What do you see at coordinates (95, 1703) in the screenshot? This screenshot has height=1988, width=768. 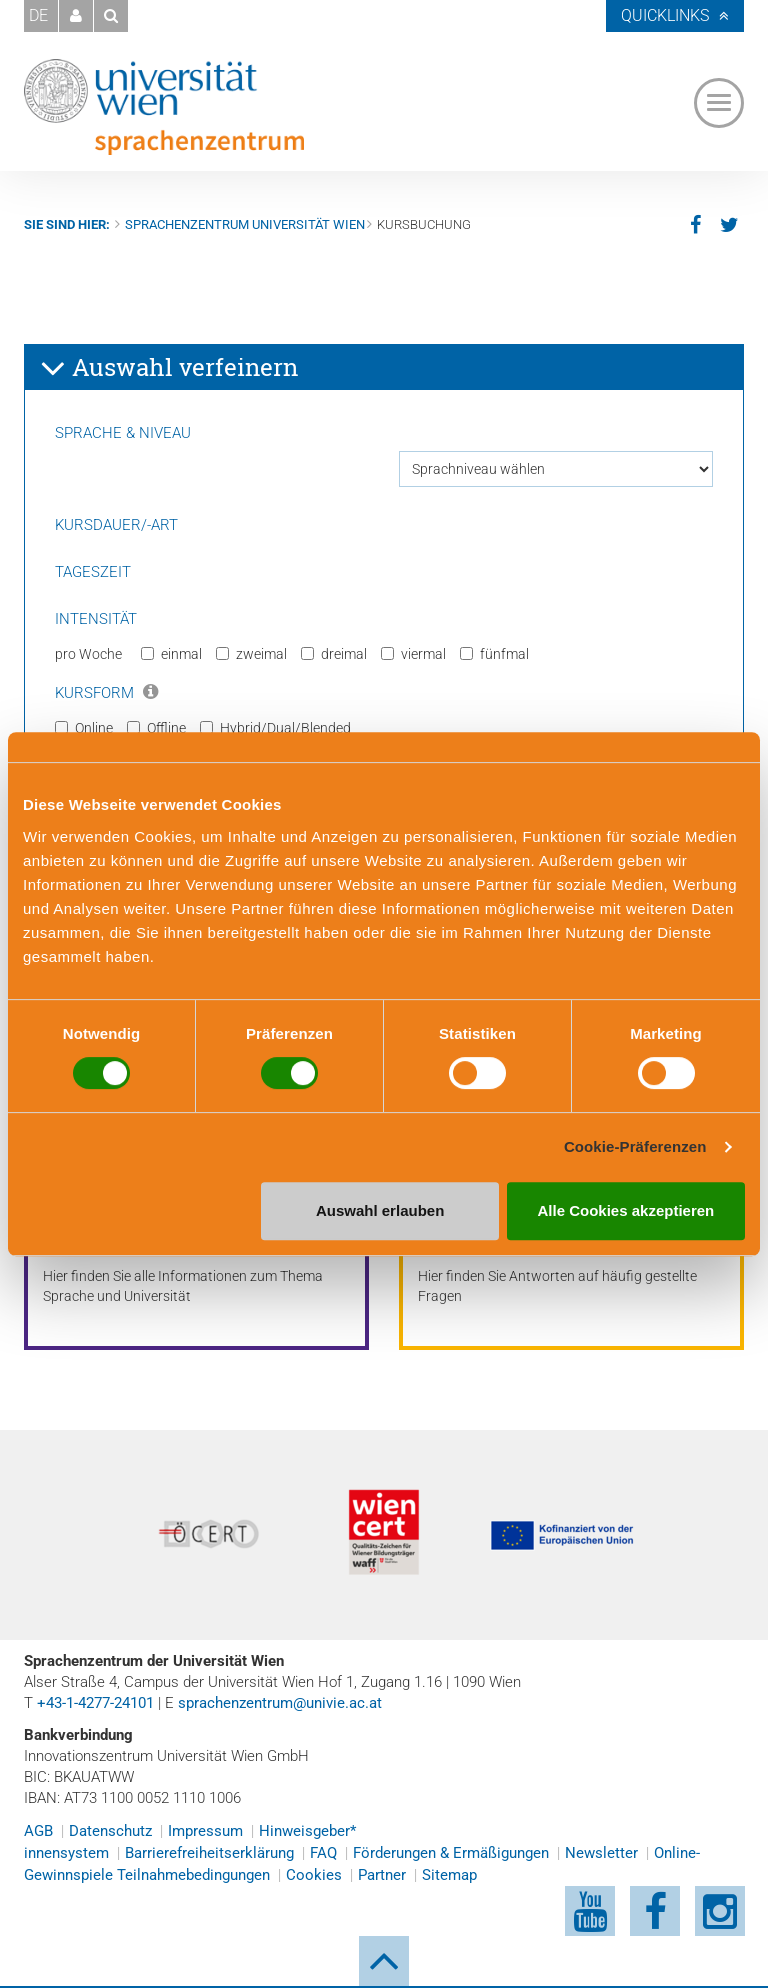 I see `+43-1-4277-24101` at bounding box center [95, 1703].